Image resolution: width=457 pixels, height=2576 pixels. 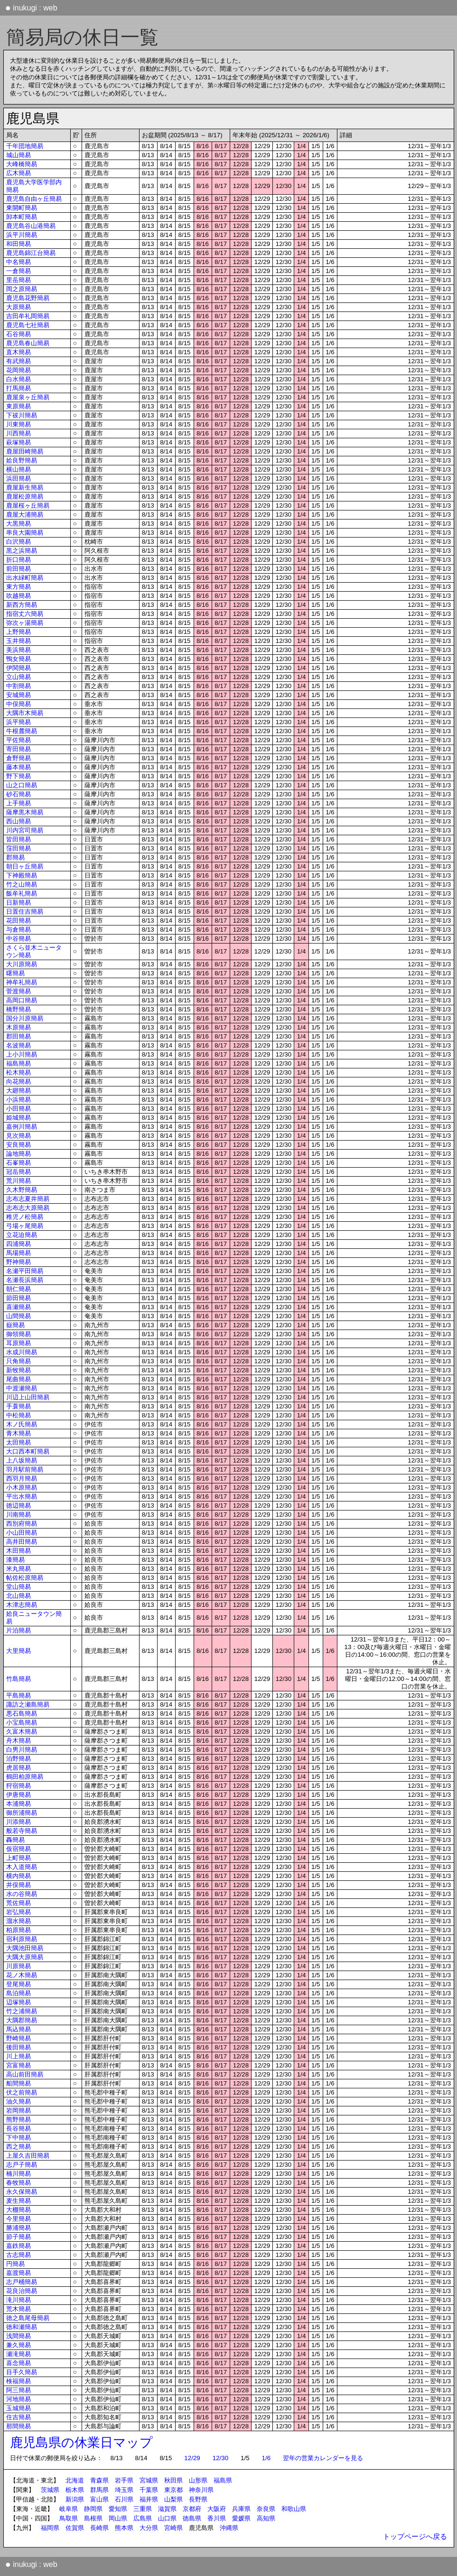 I want to click on 朝日ヶ丘簡易, so click(x=24, y=866).